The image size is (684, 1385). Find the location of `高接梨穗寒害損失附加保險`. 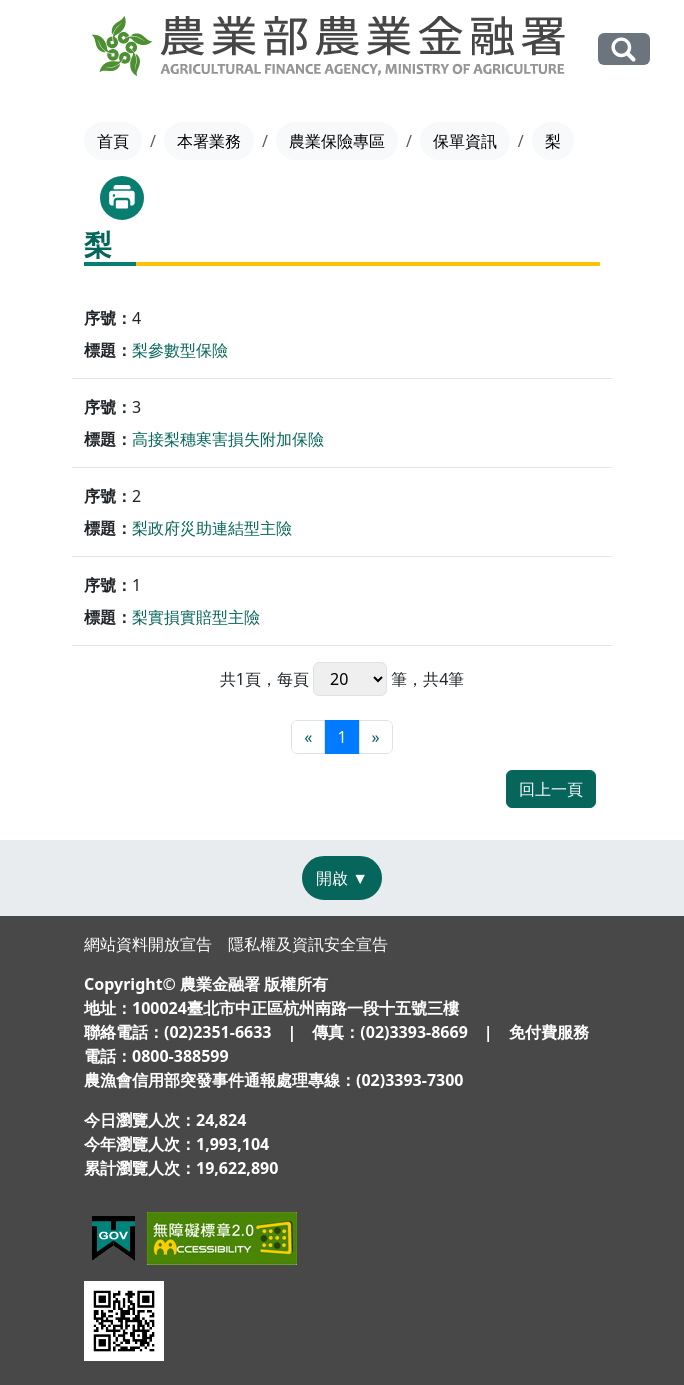

高接梨穗寒害損失附加保險 is located at coordinates (228, 439).